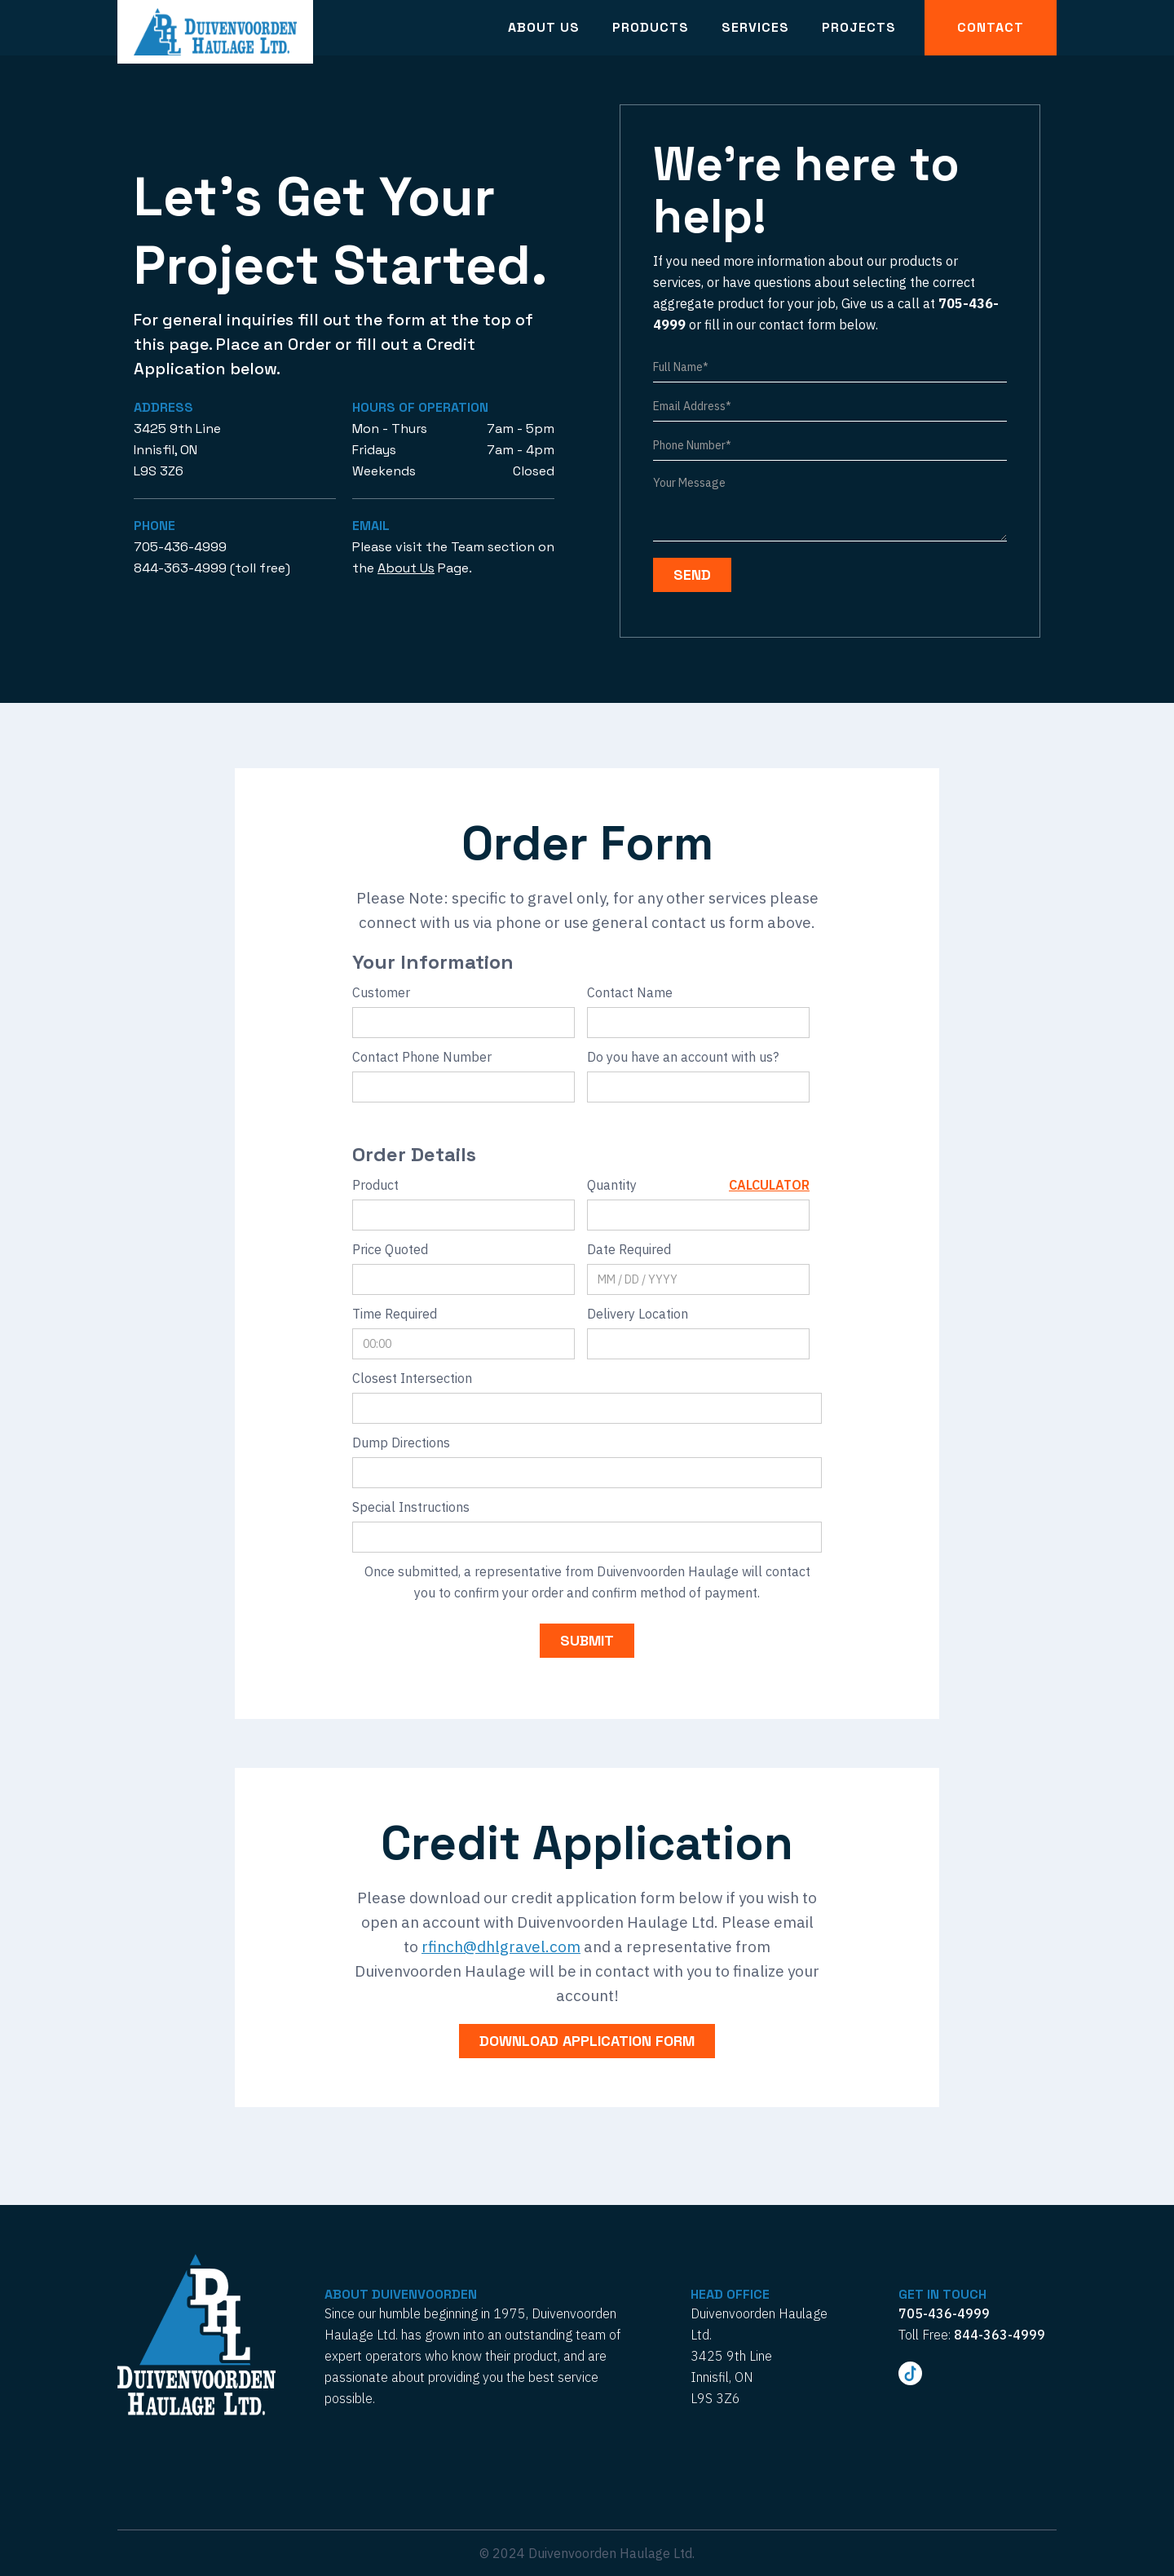 This screenshot has width=1174, height=2576. I want to click on Quantity, so click(612, 1185).